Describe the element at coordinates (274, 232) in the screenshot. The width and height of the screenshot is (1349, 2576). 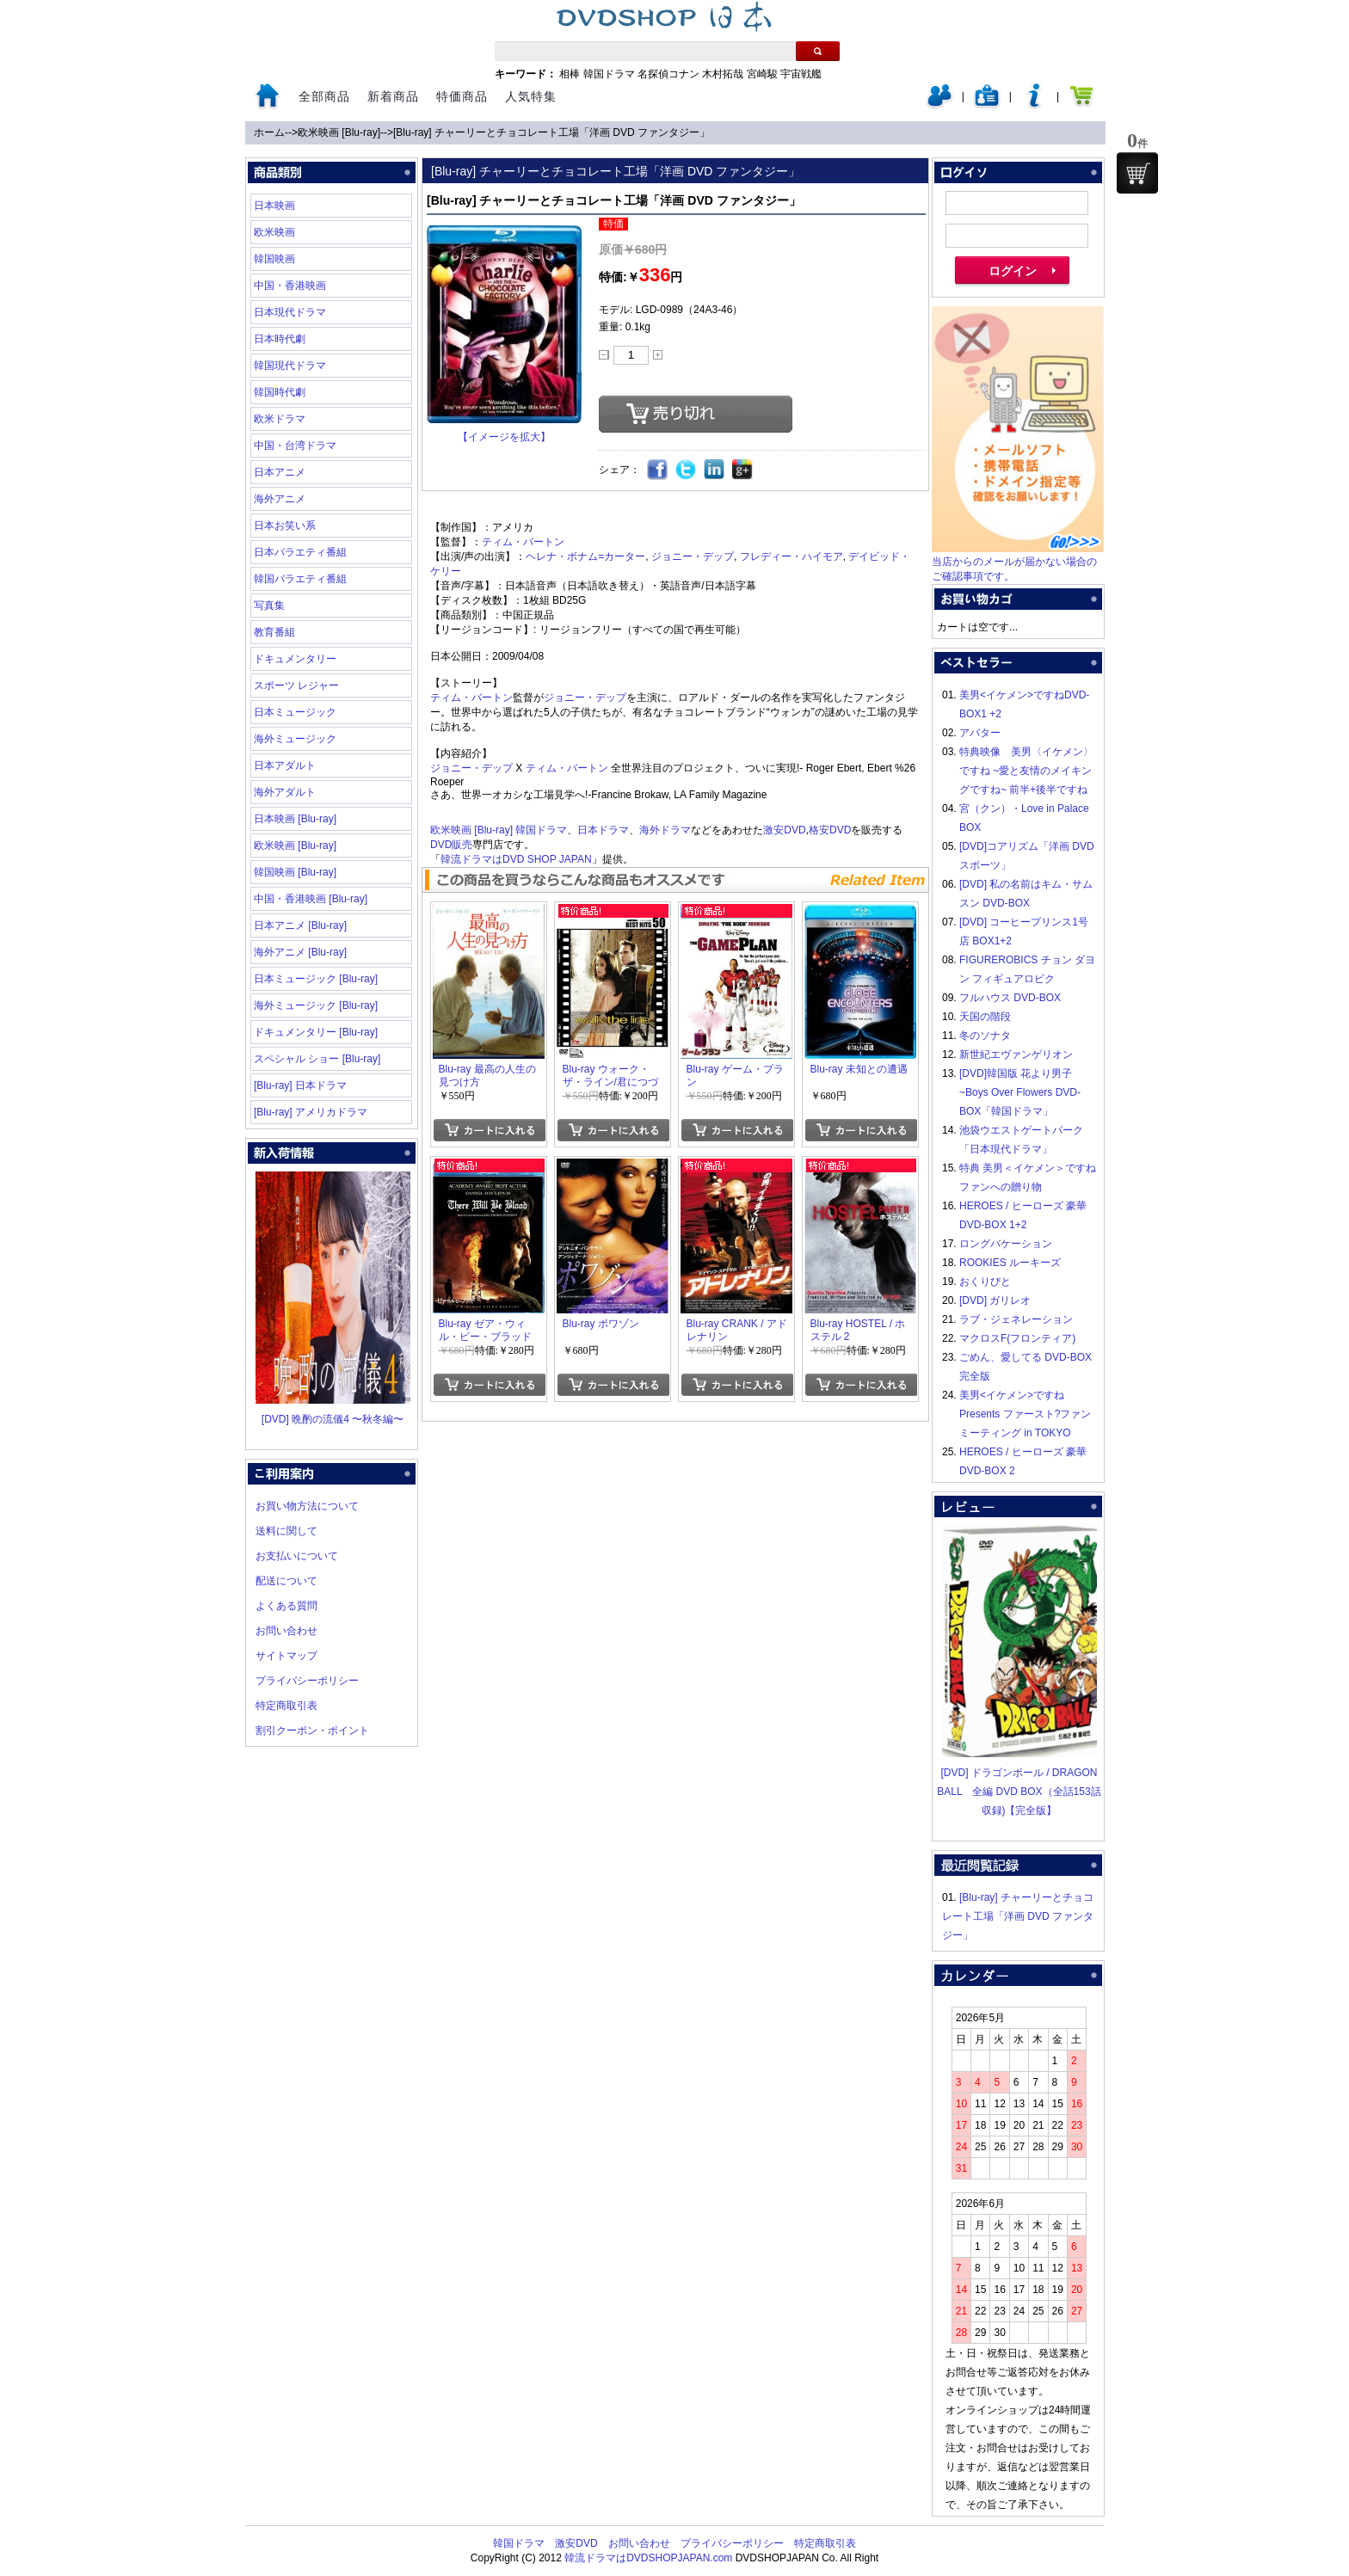
I see `欧米映画` at that location.